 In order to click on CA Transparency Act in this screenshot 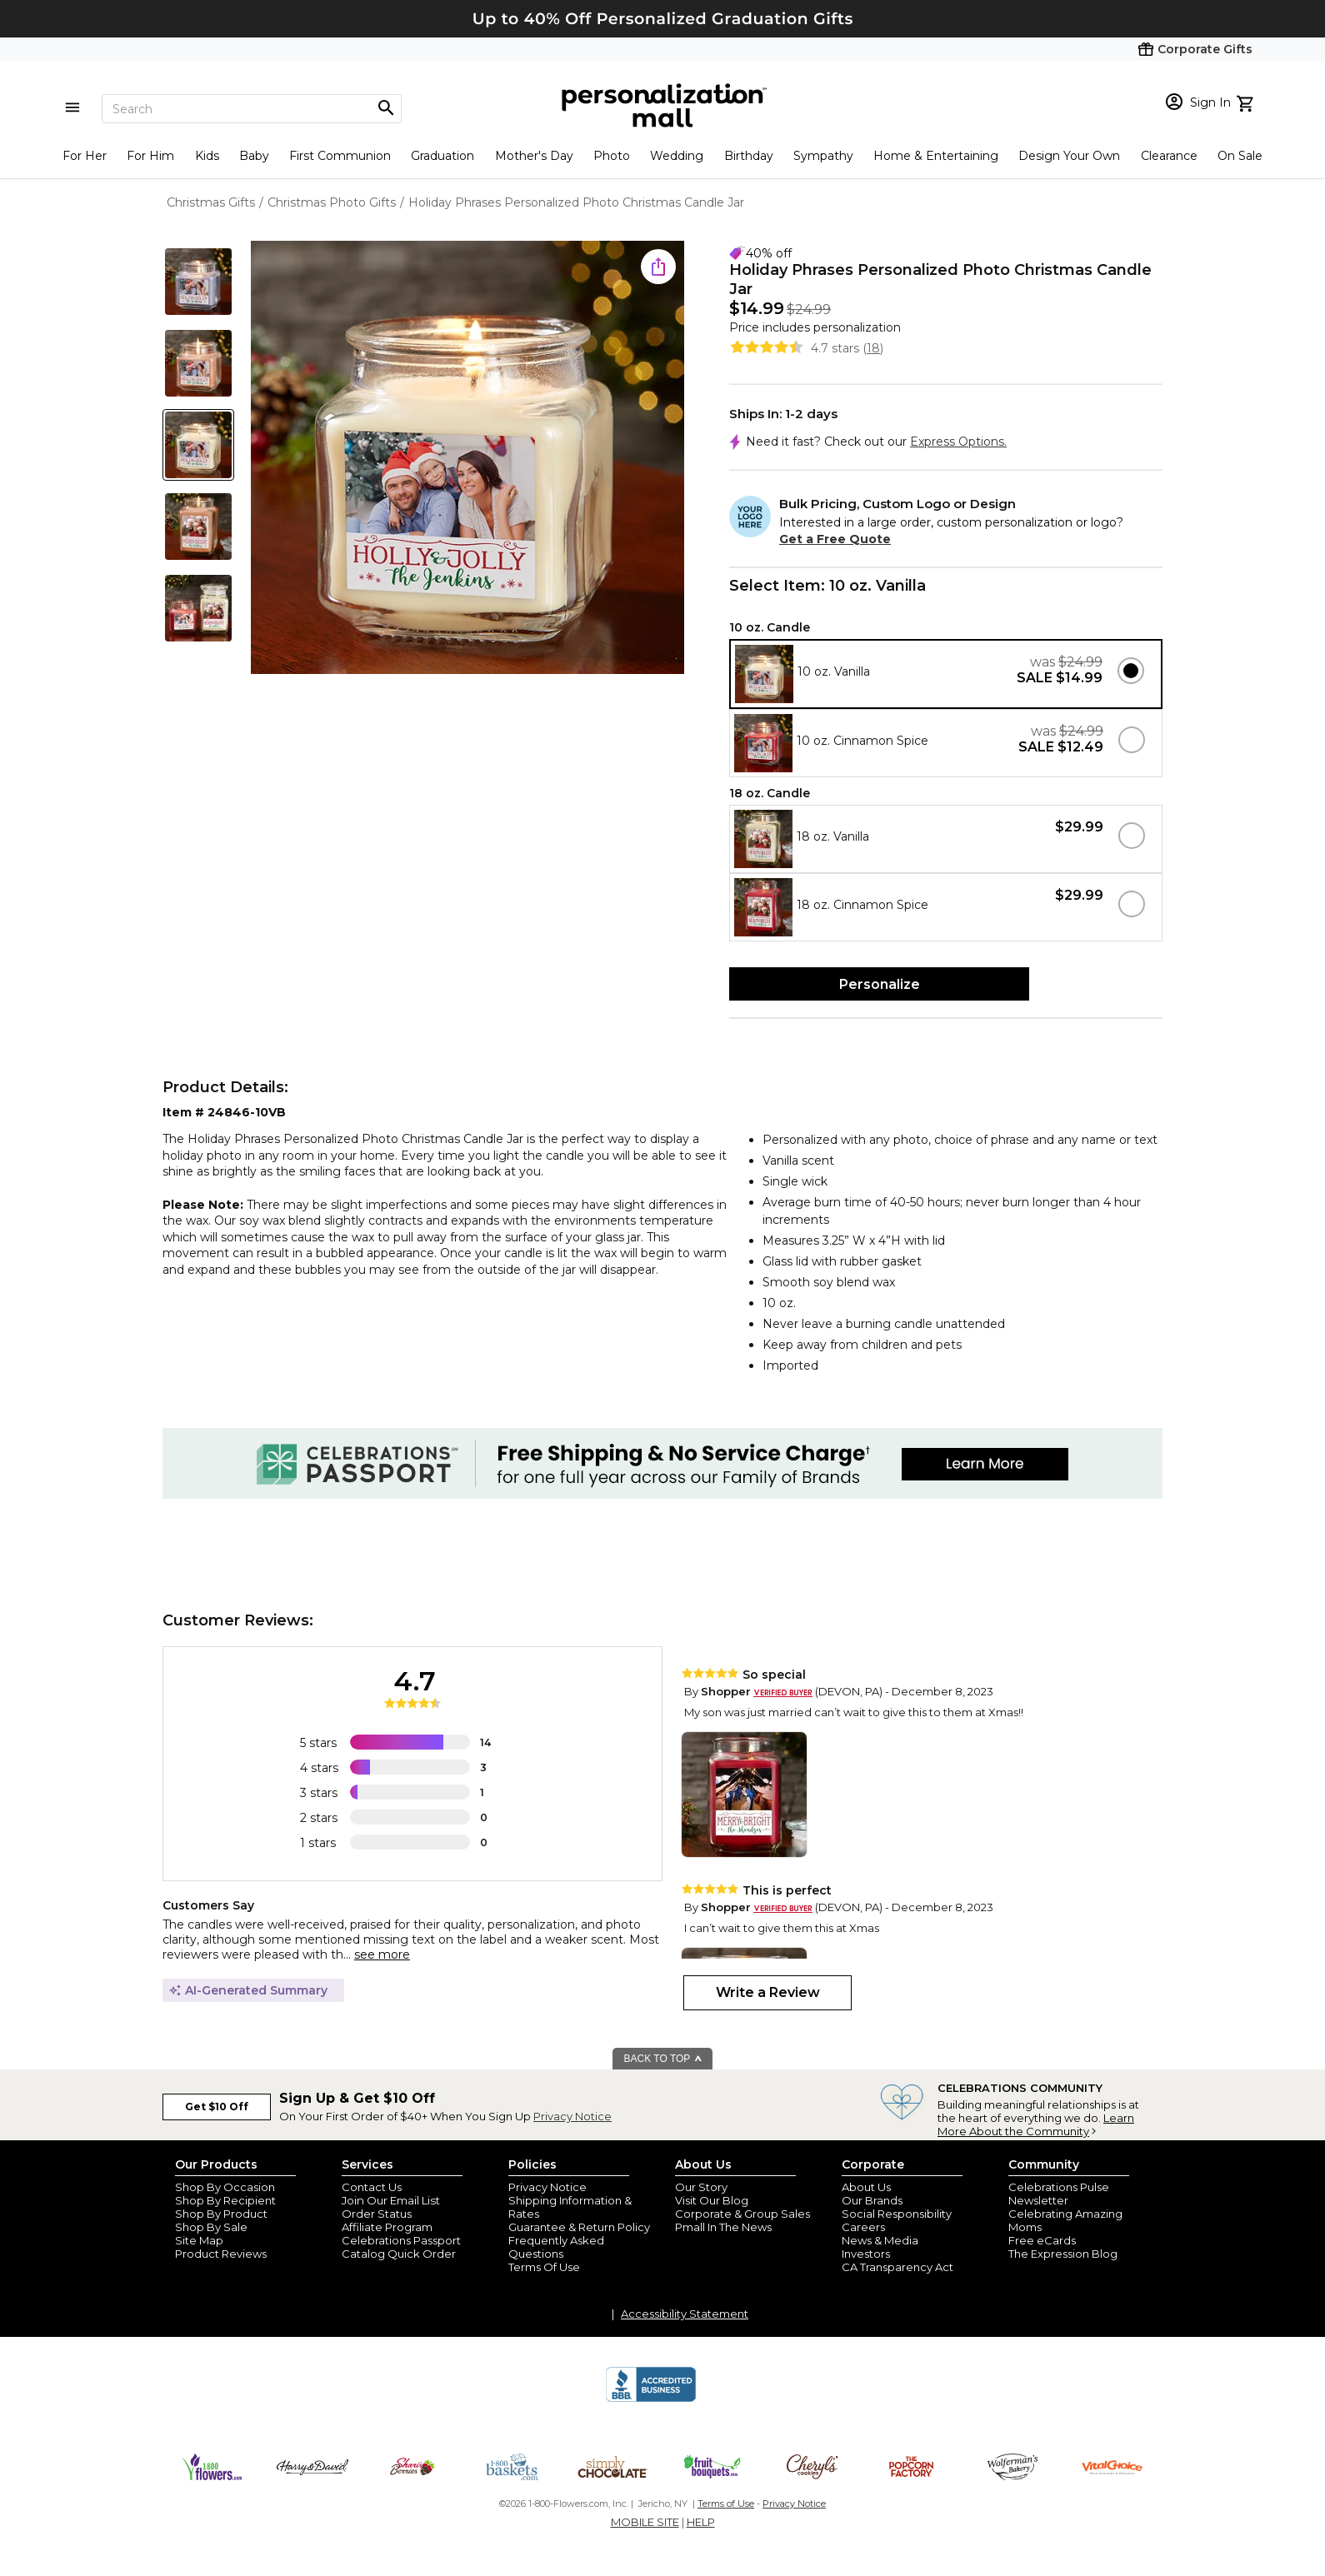, I will do `click(897, 2267)`.